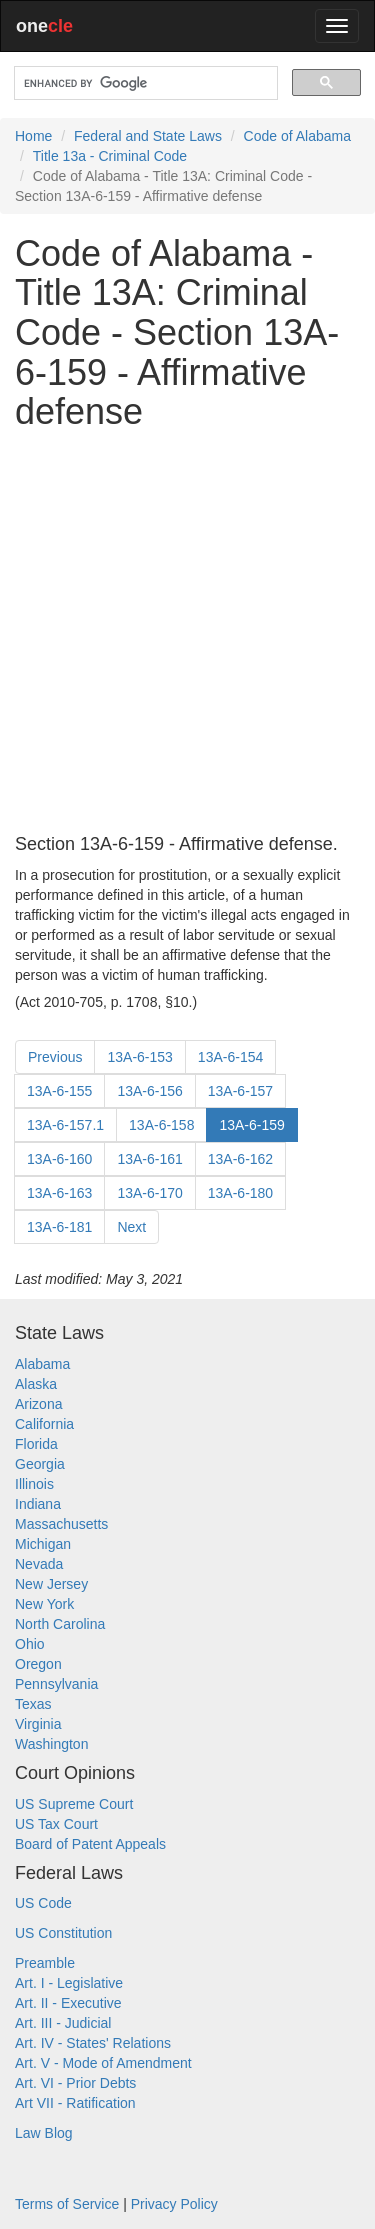 This screenshot has height=2229, width=375. What do you see at coordinates (33, 1704) in the screenshot?
I see `Texas` at bounding box center [33, 1704].